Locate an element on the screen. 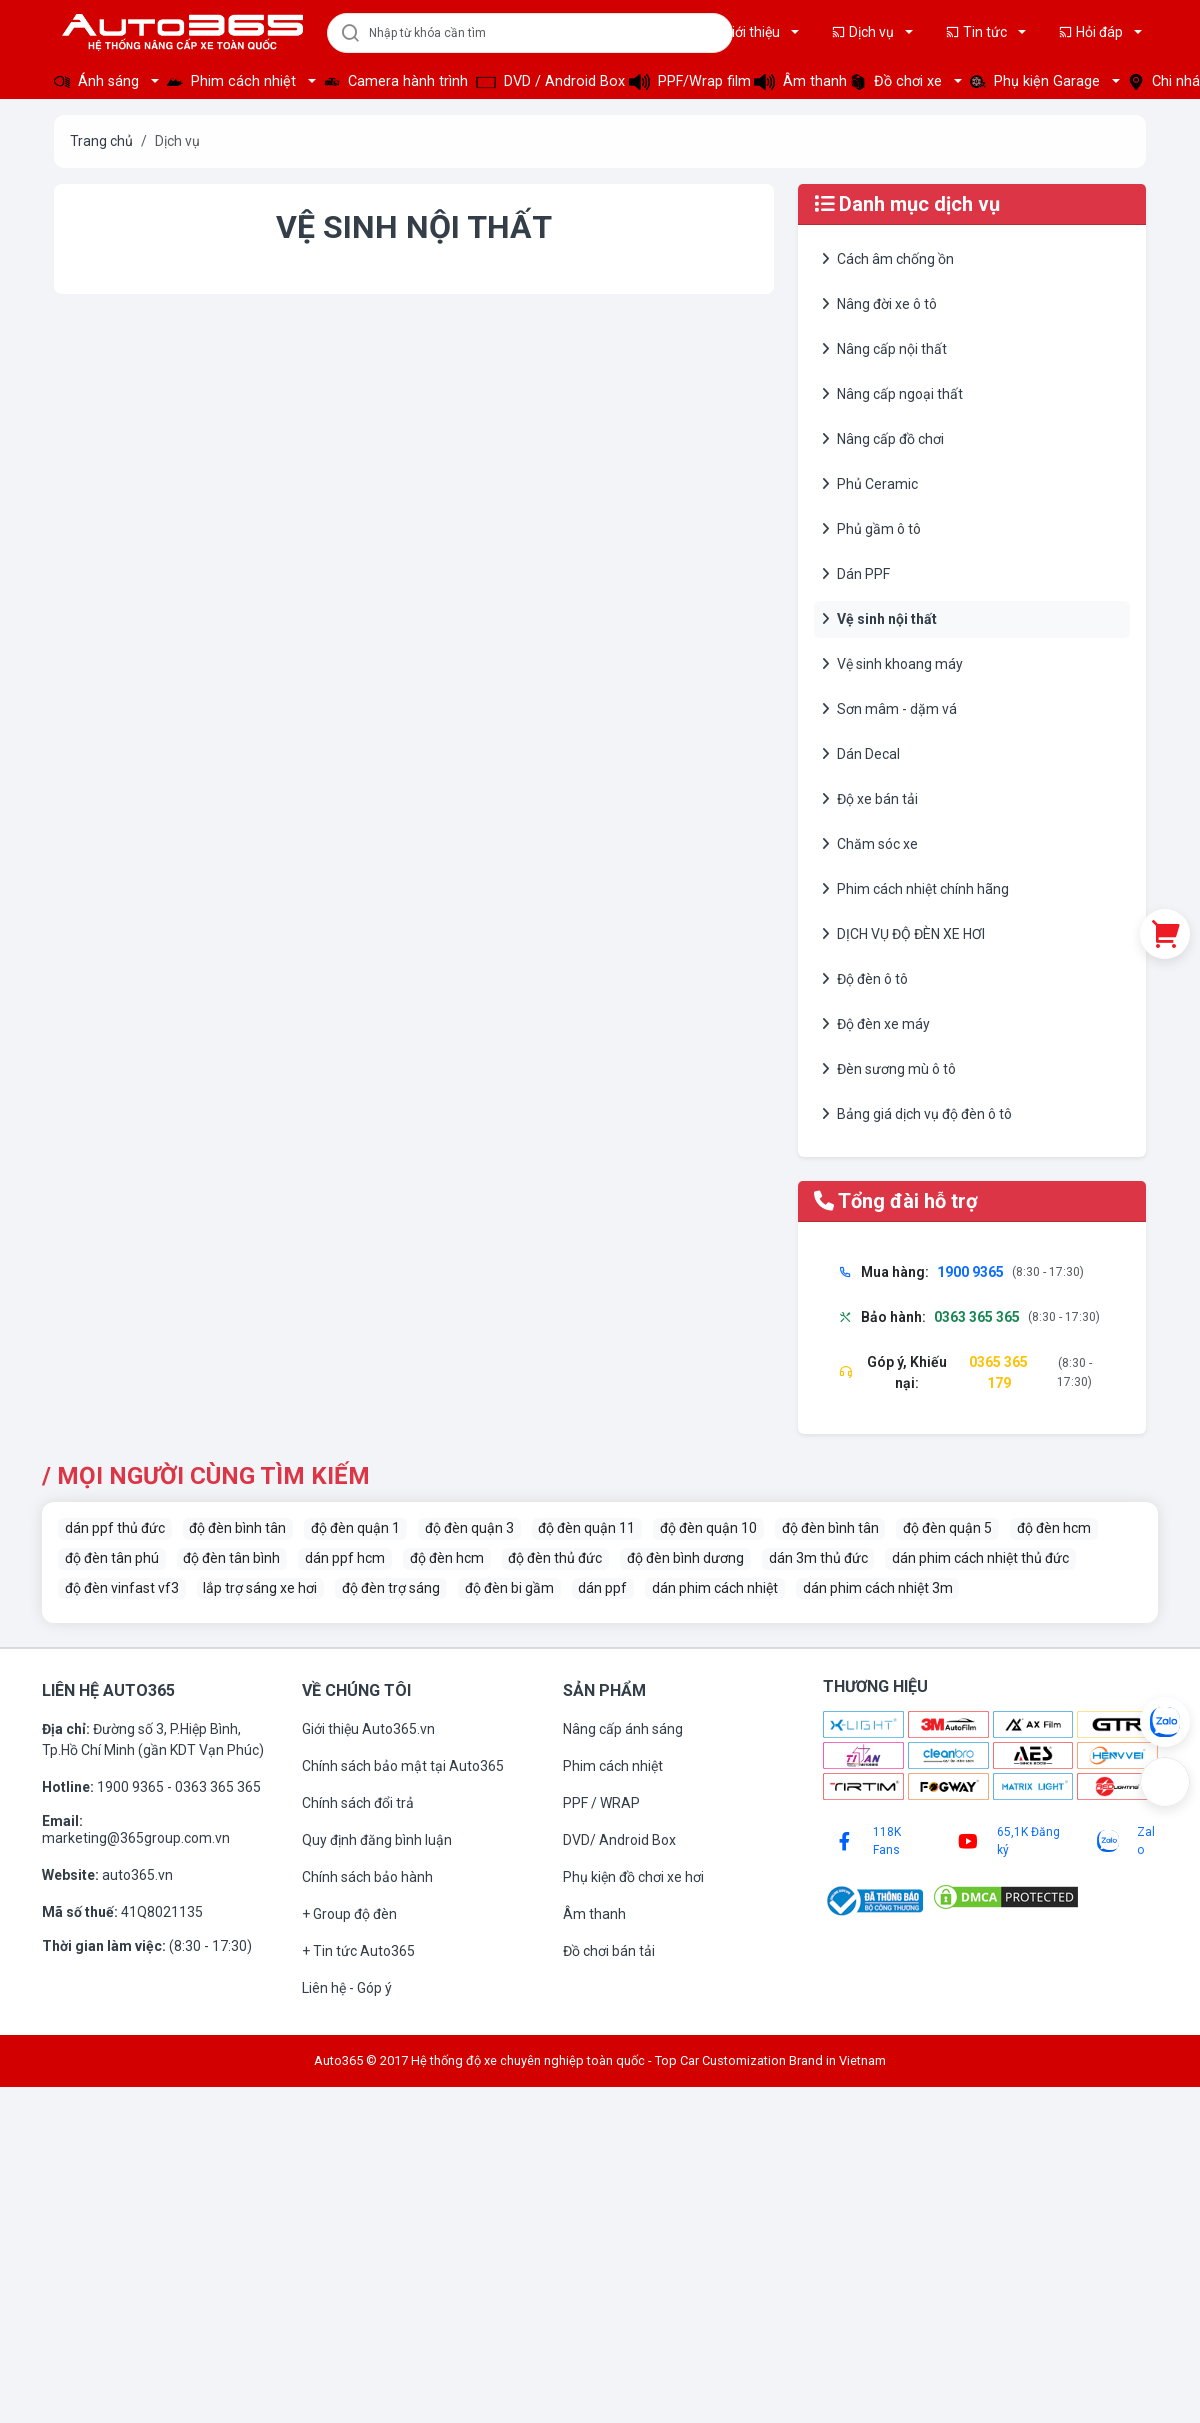 The width and height of the screenshot is (1200, 2423). độ đèn quận 11 is located at coordinates (586, 1528).